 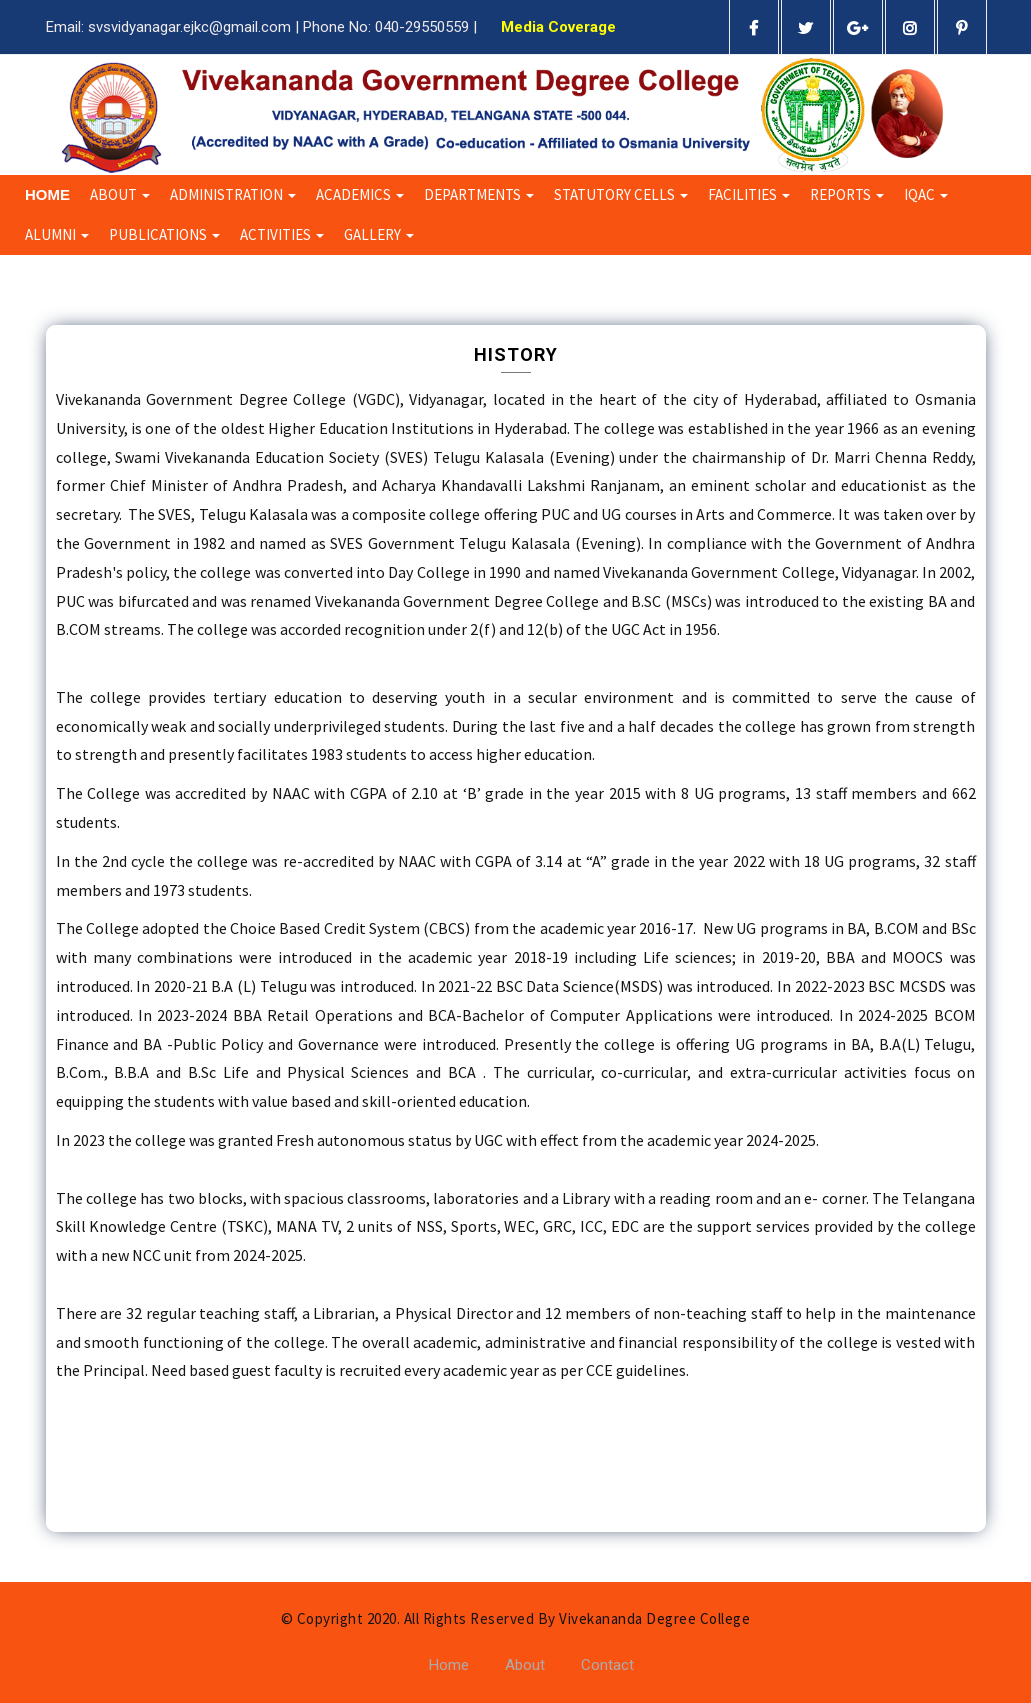 What do you see at coordinates (847, 194) in the screenshot?
I see `Reports [button]` at bounding box center [847, 194].